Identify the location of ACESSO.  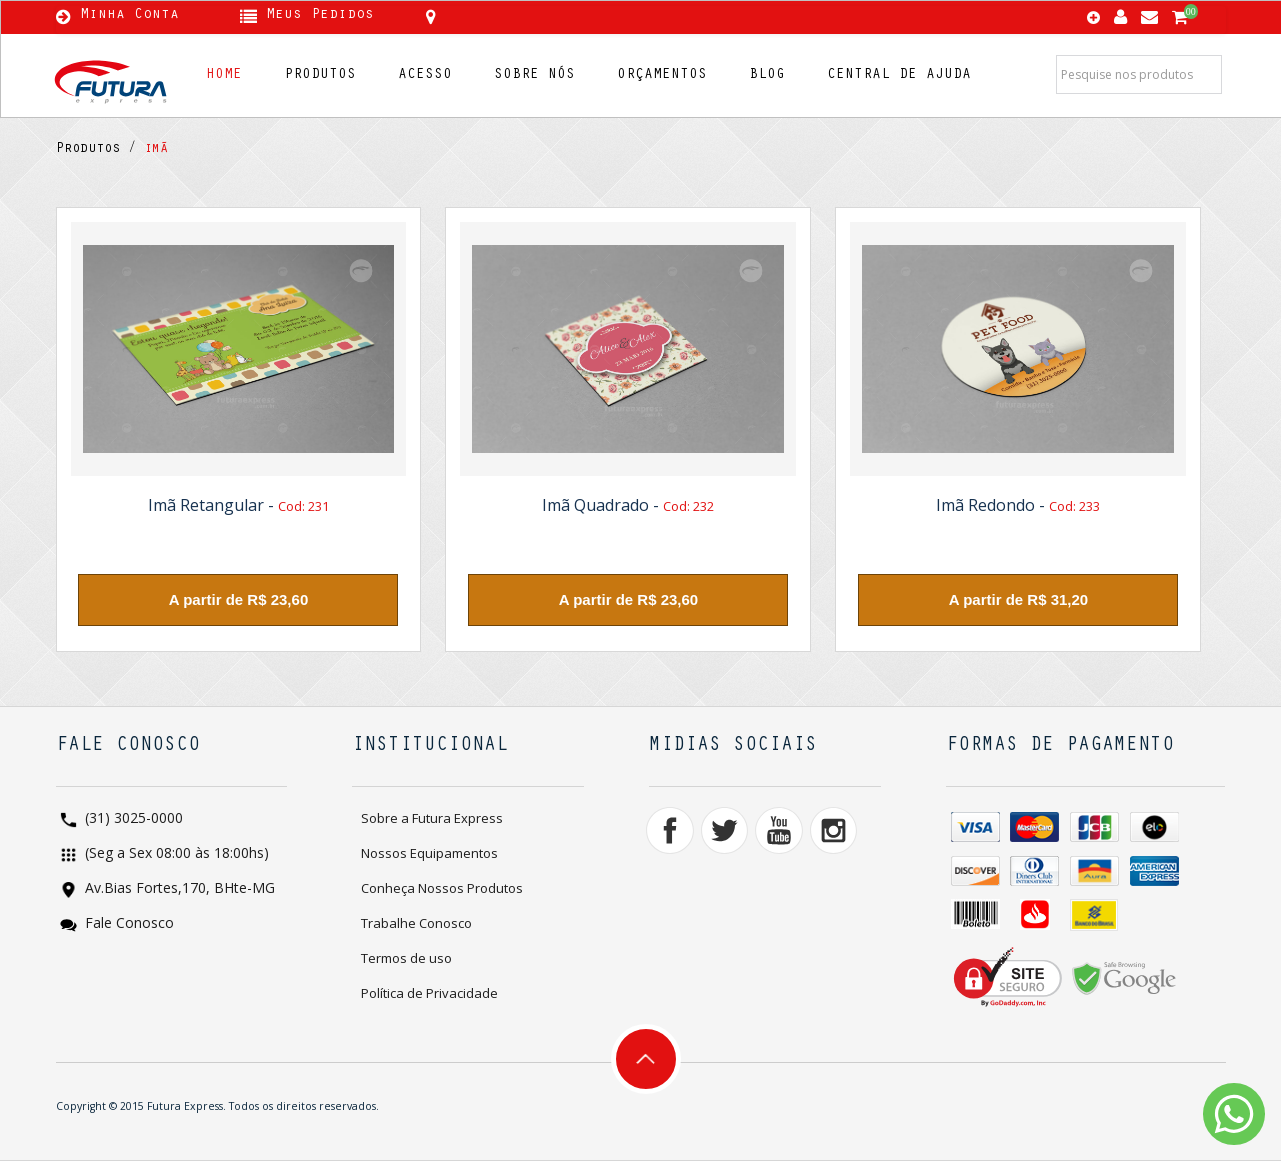
(425, 75).